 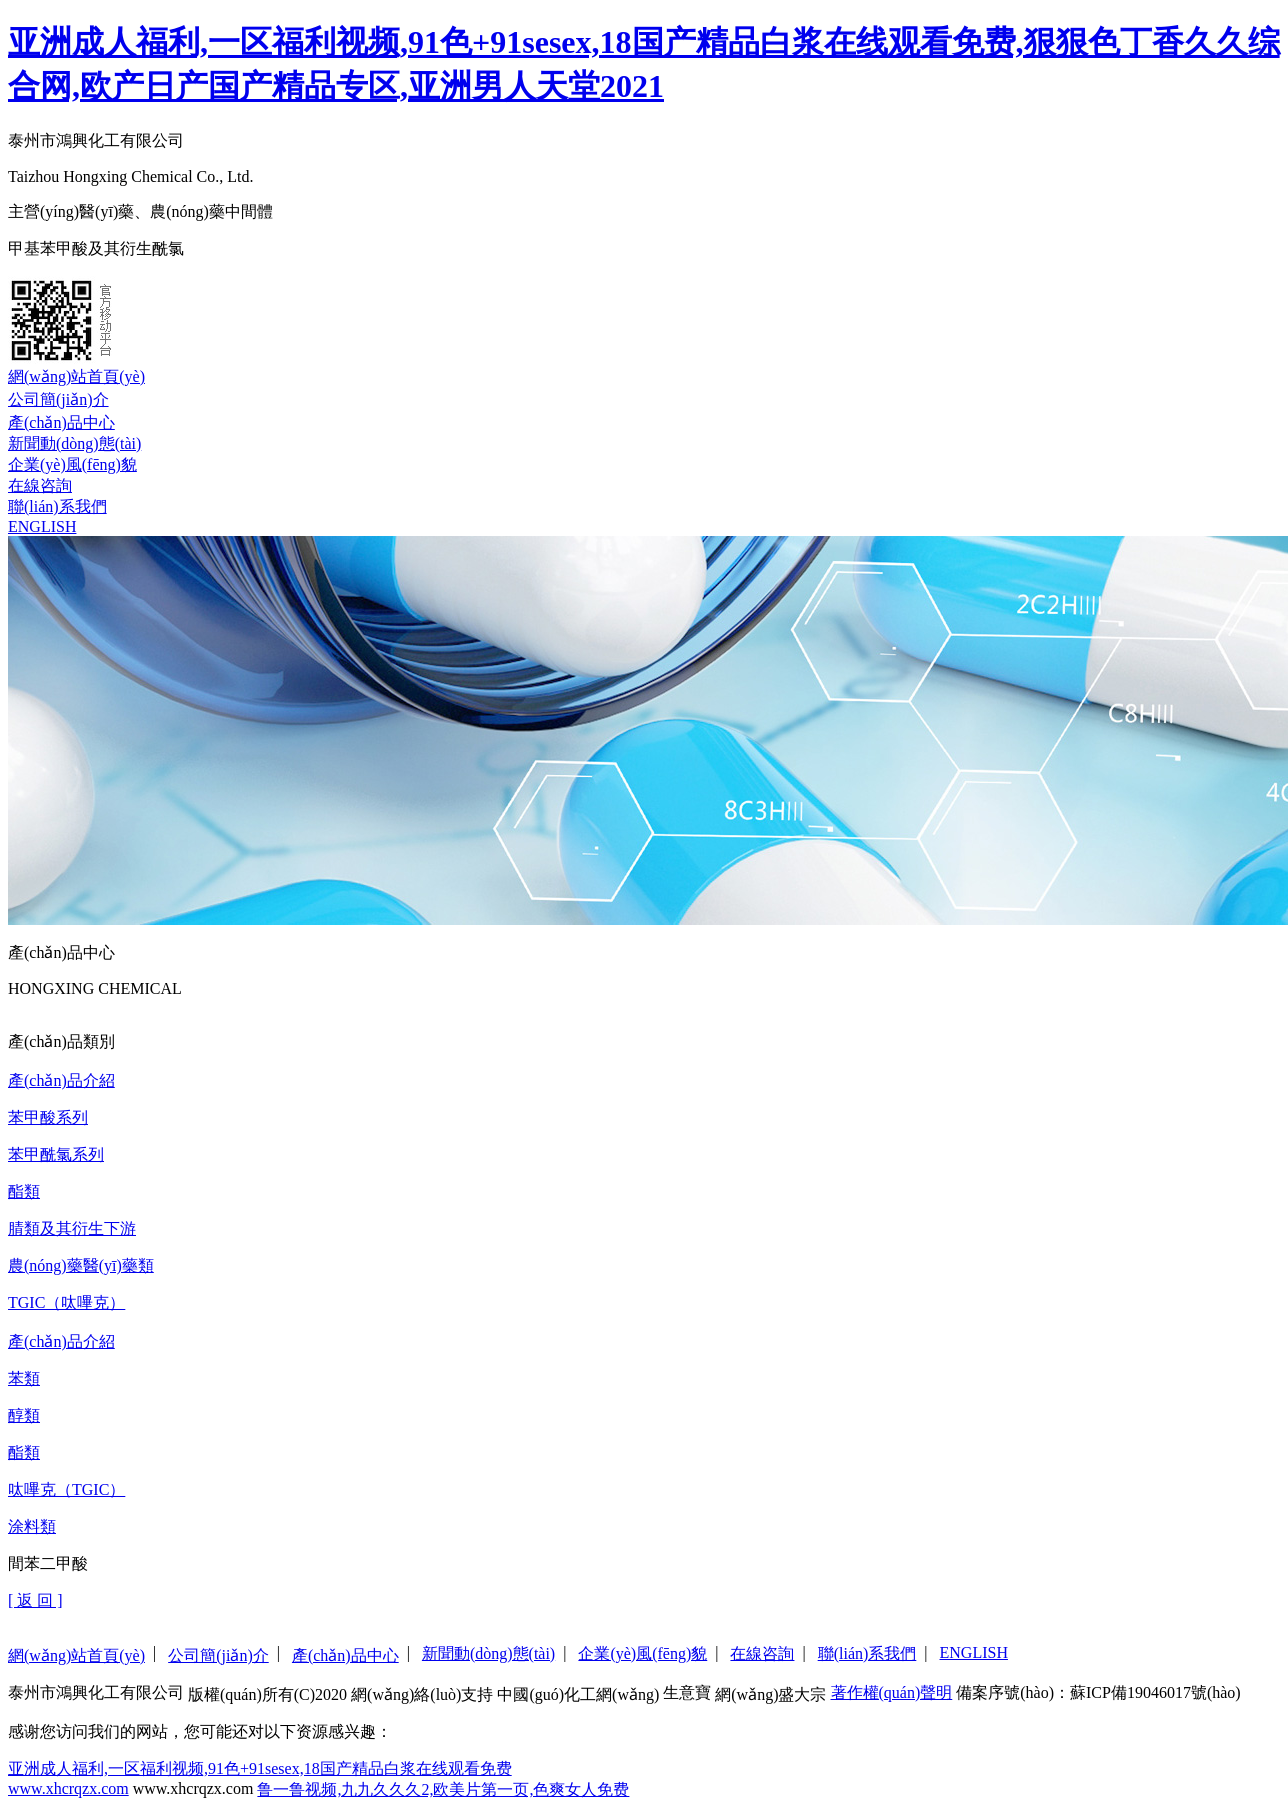 What do you see at coordinates (1098, 1692) in the screenshot?
I see `備案序號(hào)：蘇ICP備19046017號(hào)` at bounding box center [1098, 1692].